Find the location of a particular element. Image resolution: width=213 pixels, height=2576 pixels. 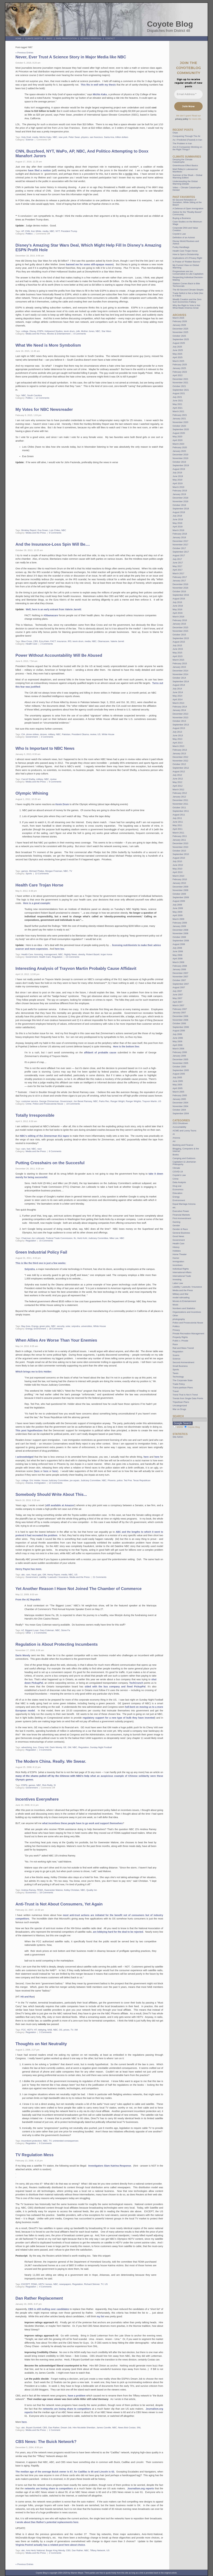

What We Need is More Symbolism is located at coordinates (48, 345).